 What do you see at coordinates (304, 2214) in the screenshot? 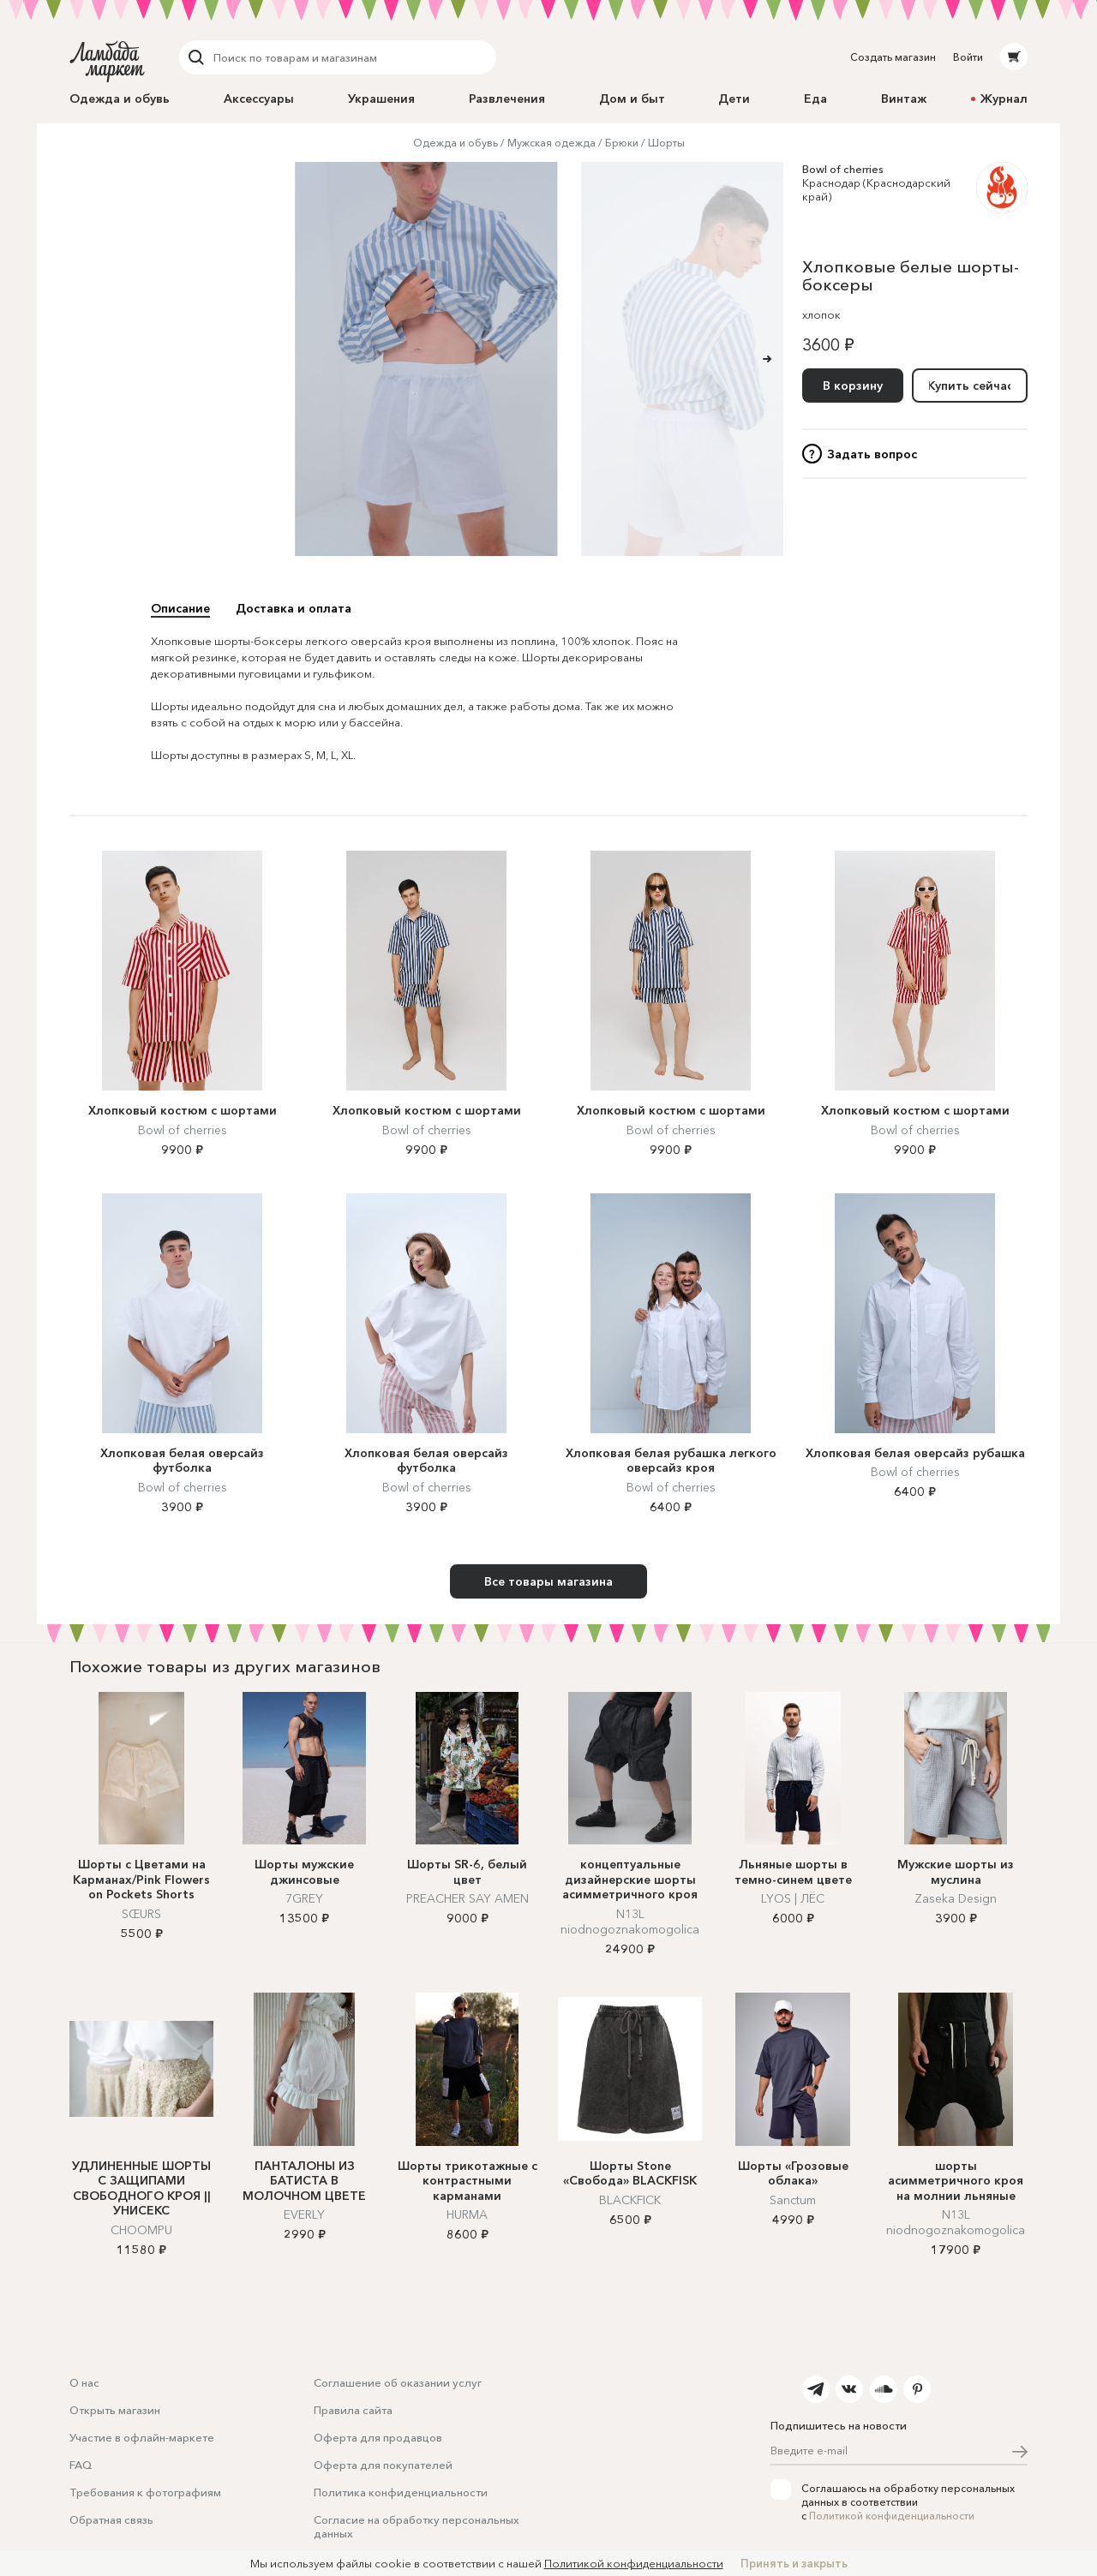
I see `EVERLY` at bounding box center [304, 2214].